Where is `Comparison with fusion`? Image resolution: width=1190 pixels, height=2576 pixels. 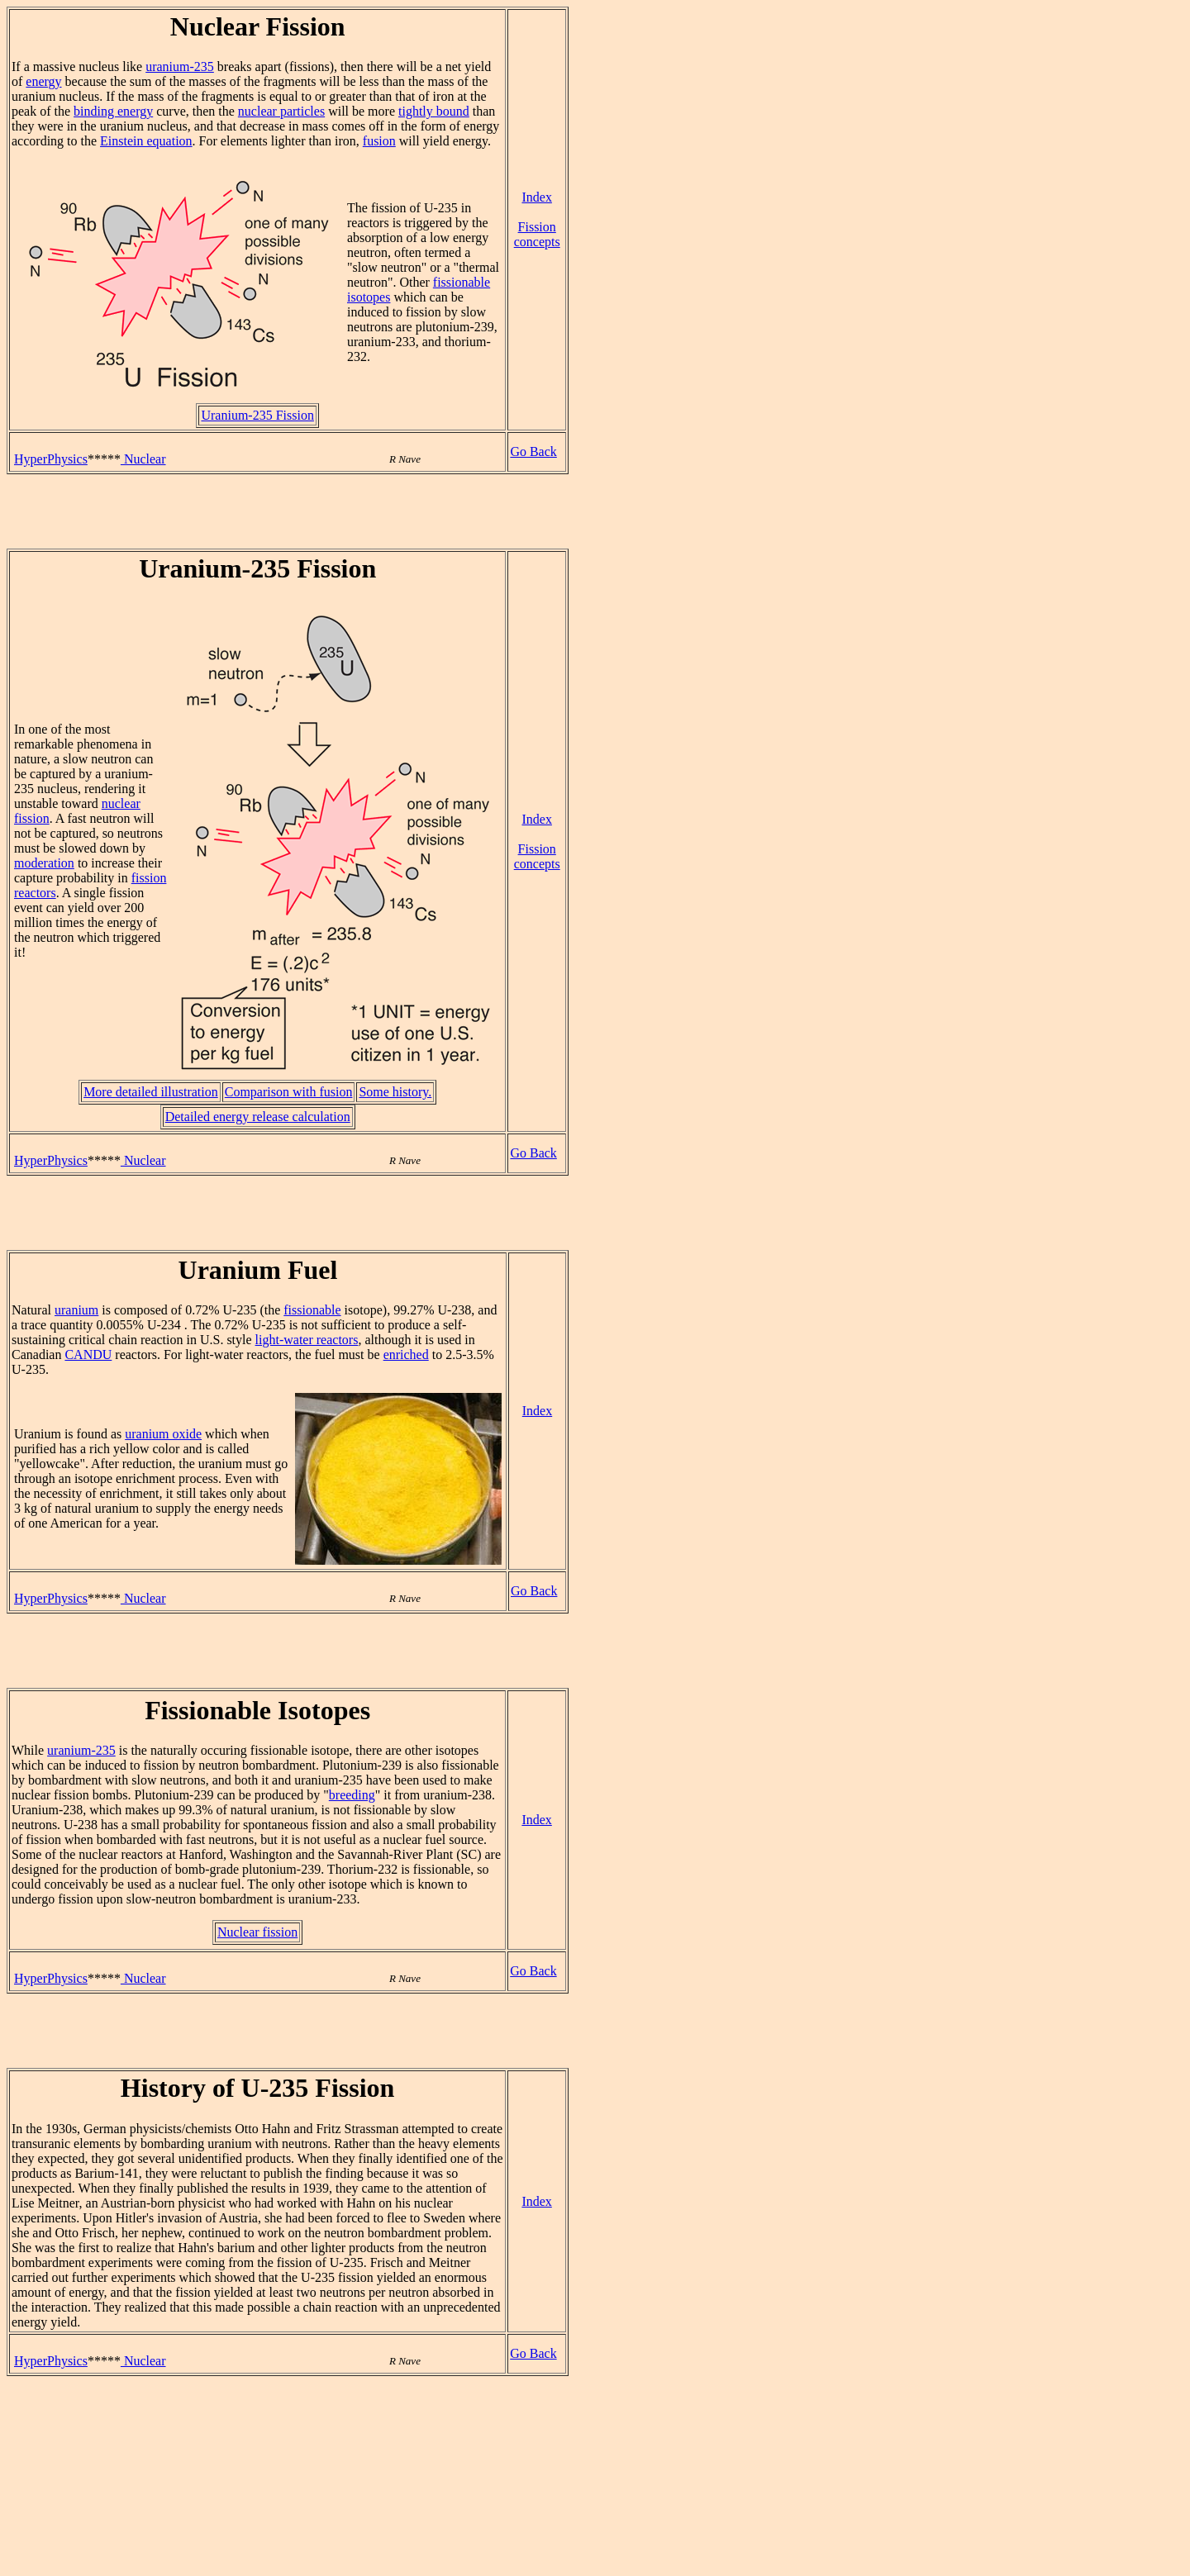 Comparison with fusion is located at coordinates (289, 1092).